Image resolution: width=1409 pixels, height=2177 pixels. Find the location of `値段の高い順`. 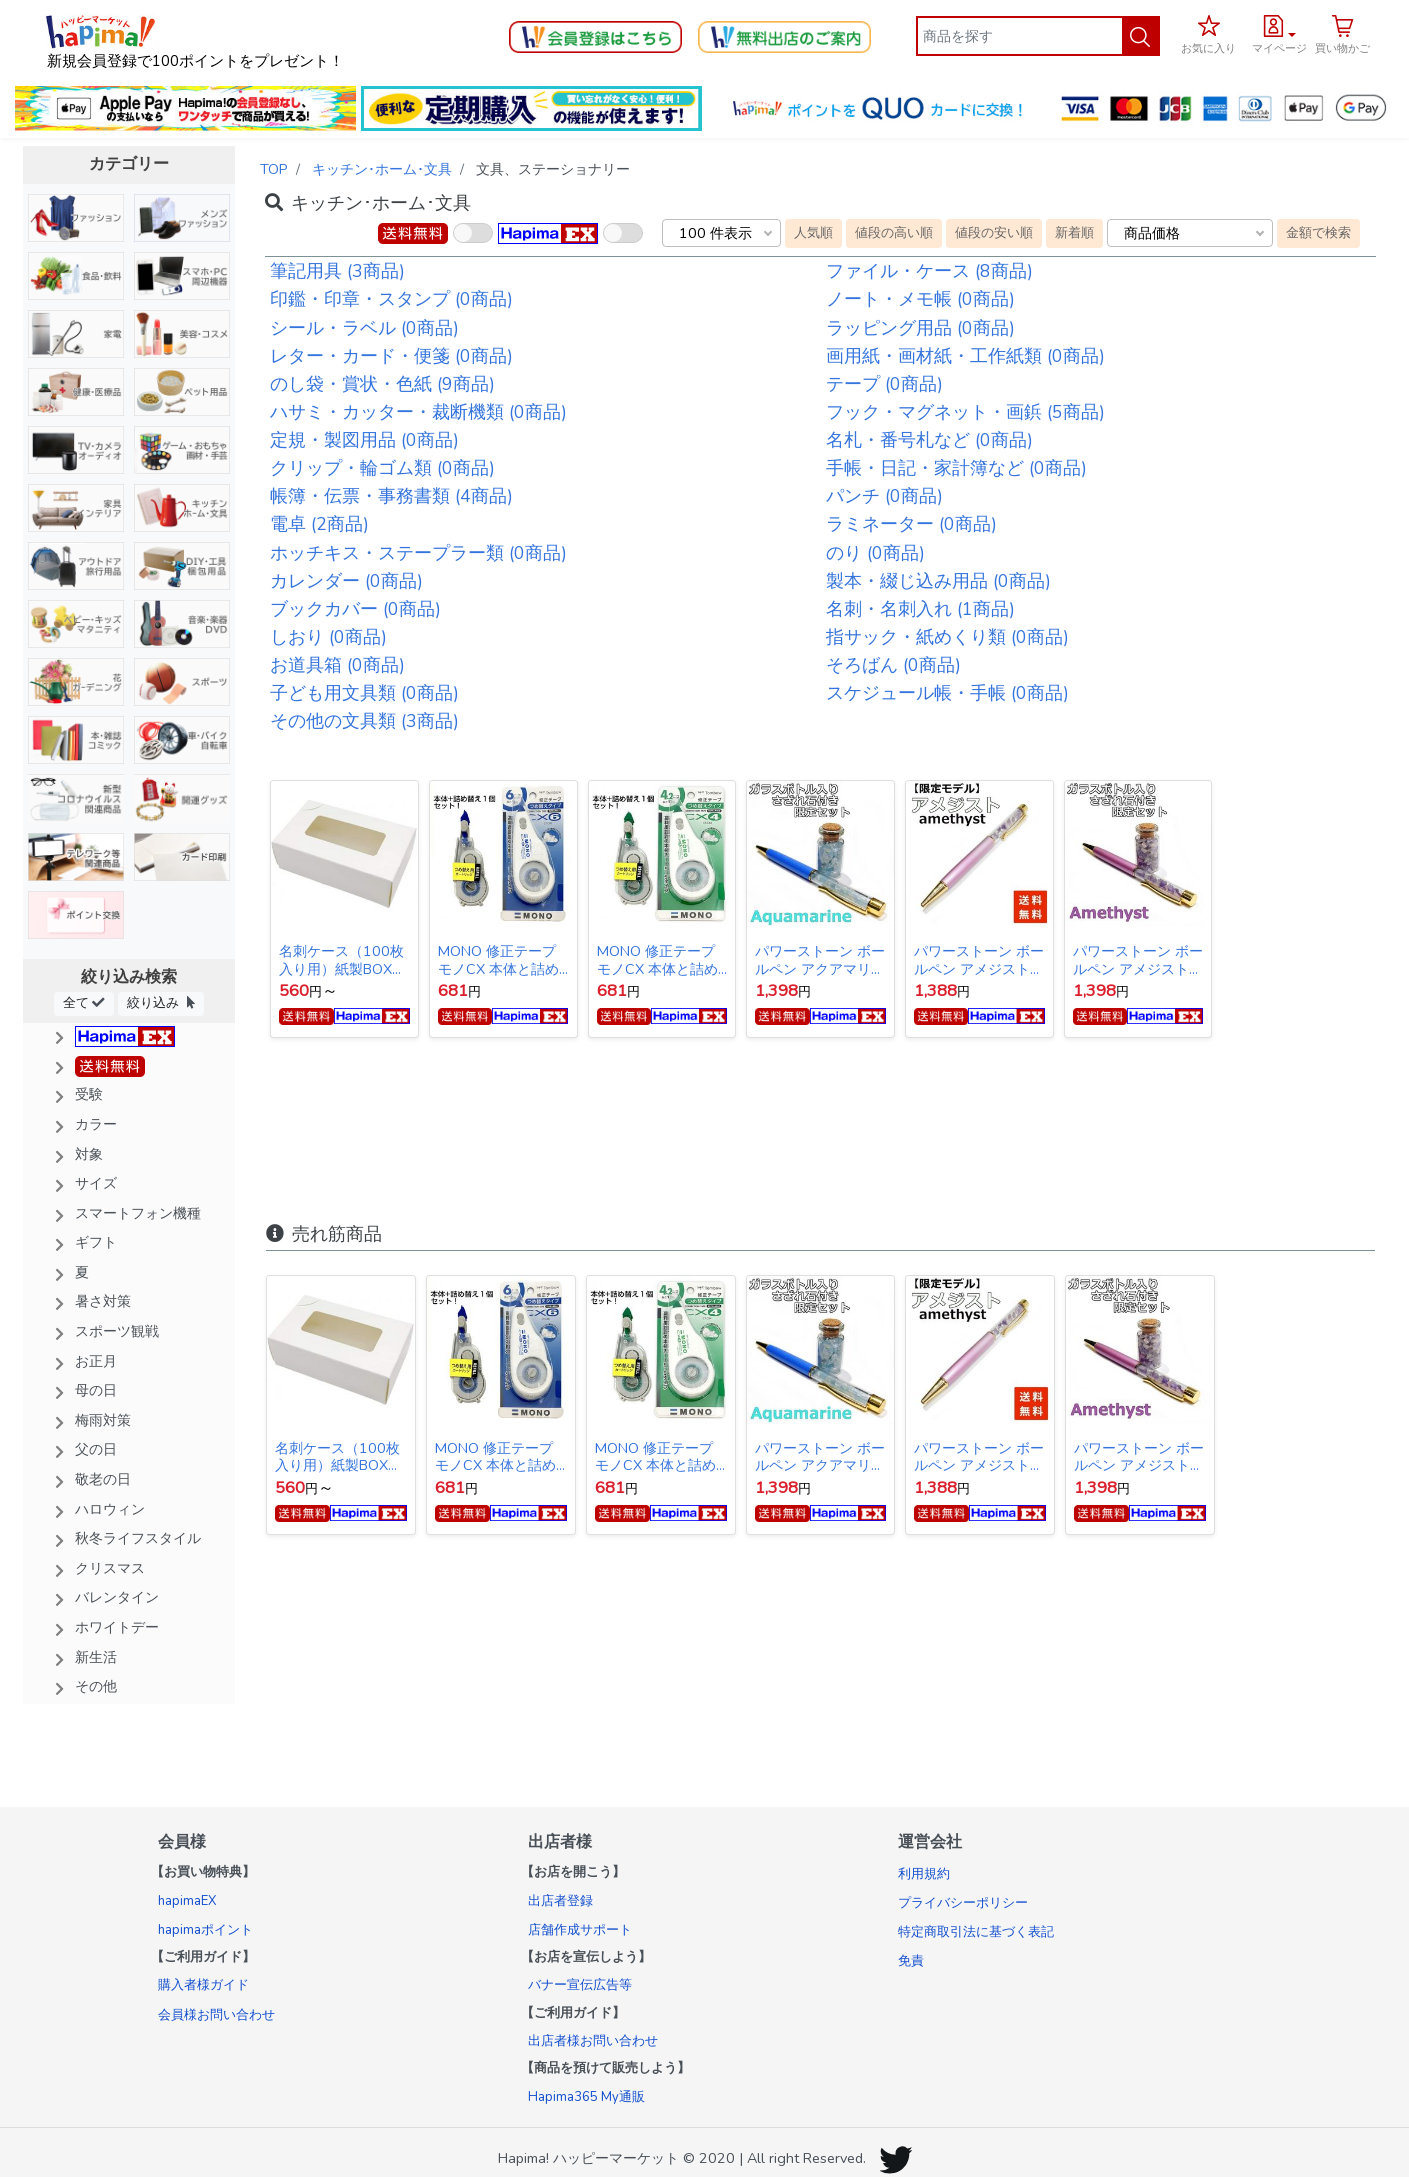

値段の高い順 is located at coordinates (894, 232).